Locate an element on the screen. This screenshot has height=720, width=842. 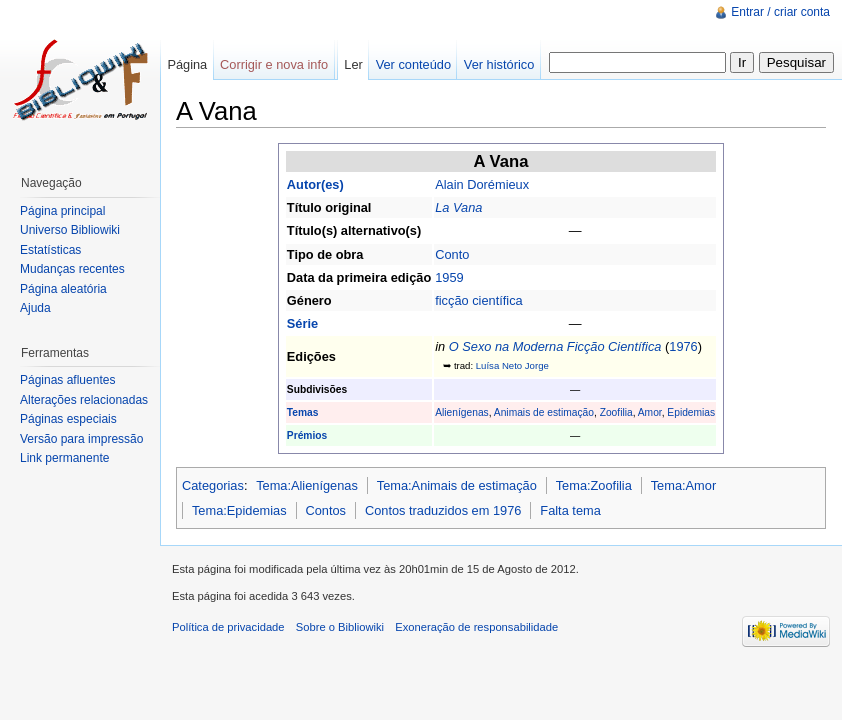
Conto is located at coordinates (452, 254).